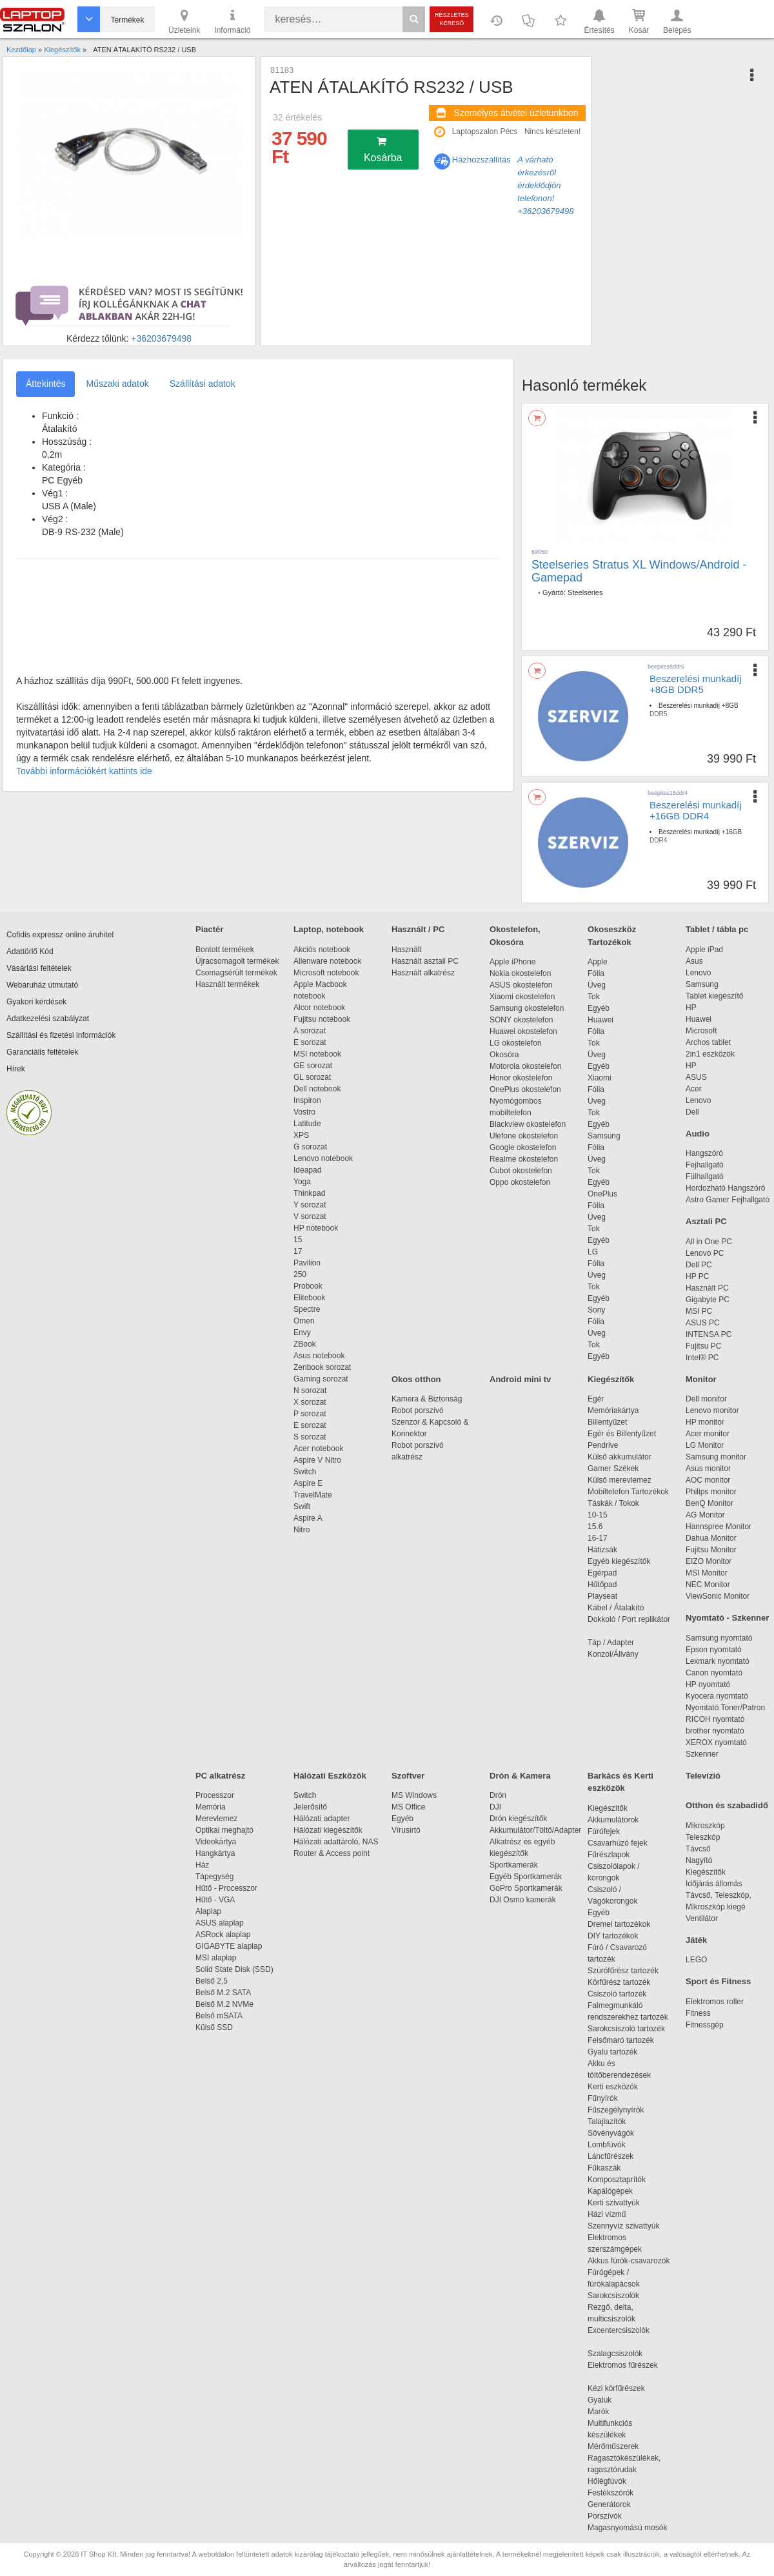 Image resolution: width=774 pixels, height=2576 pixels. What do you see at coordinates (709, 1503) in the screenshot?
I see `BenQ Monitor` at bounding box center [709, 1503].